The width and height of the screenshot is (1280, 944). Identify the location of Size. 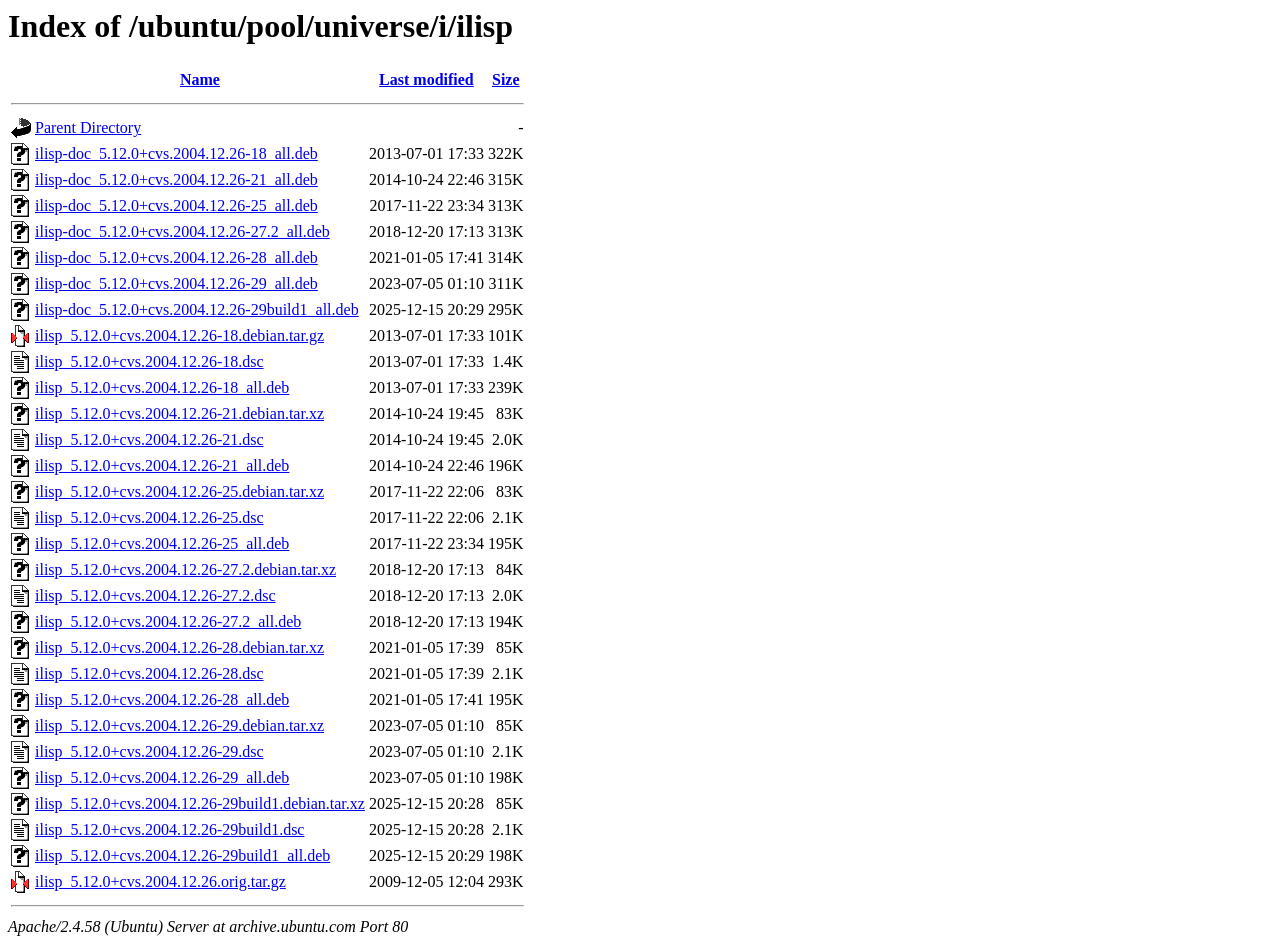
(506, 79).